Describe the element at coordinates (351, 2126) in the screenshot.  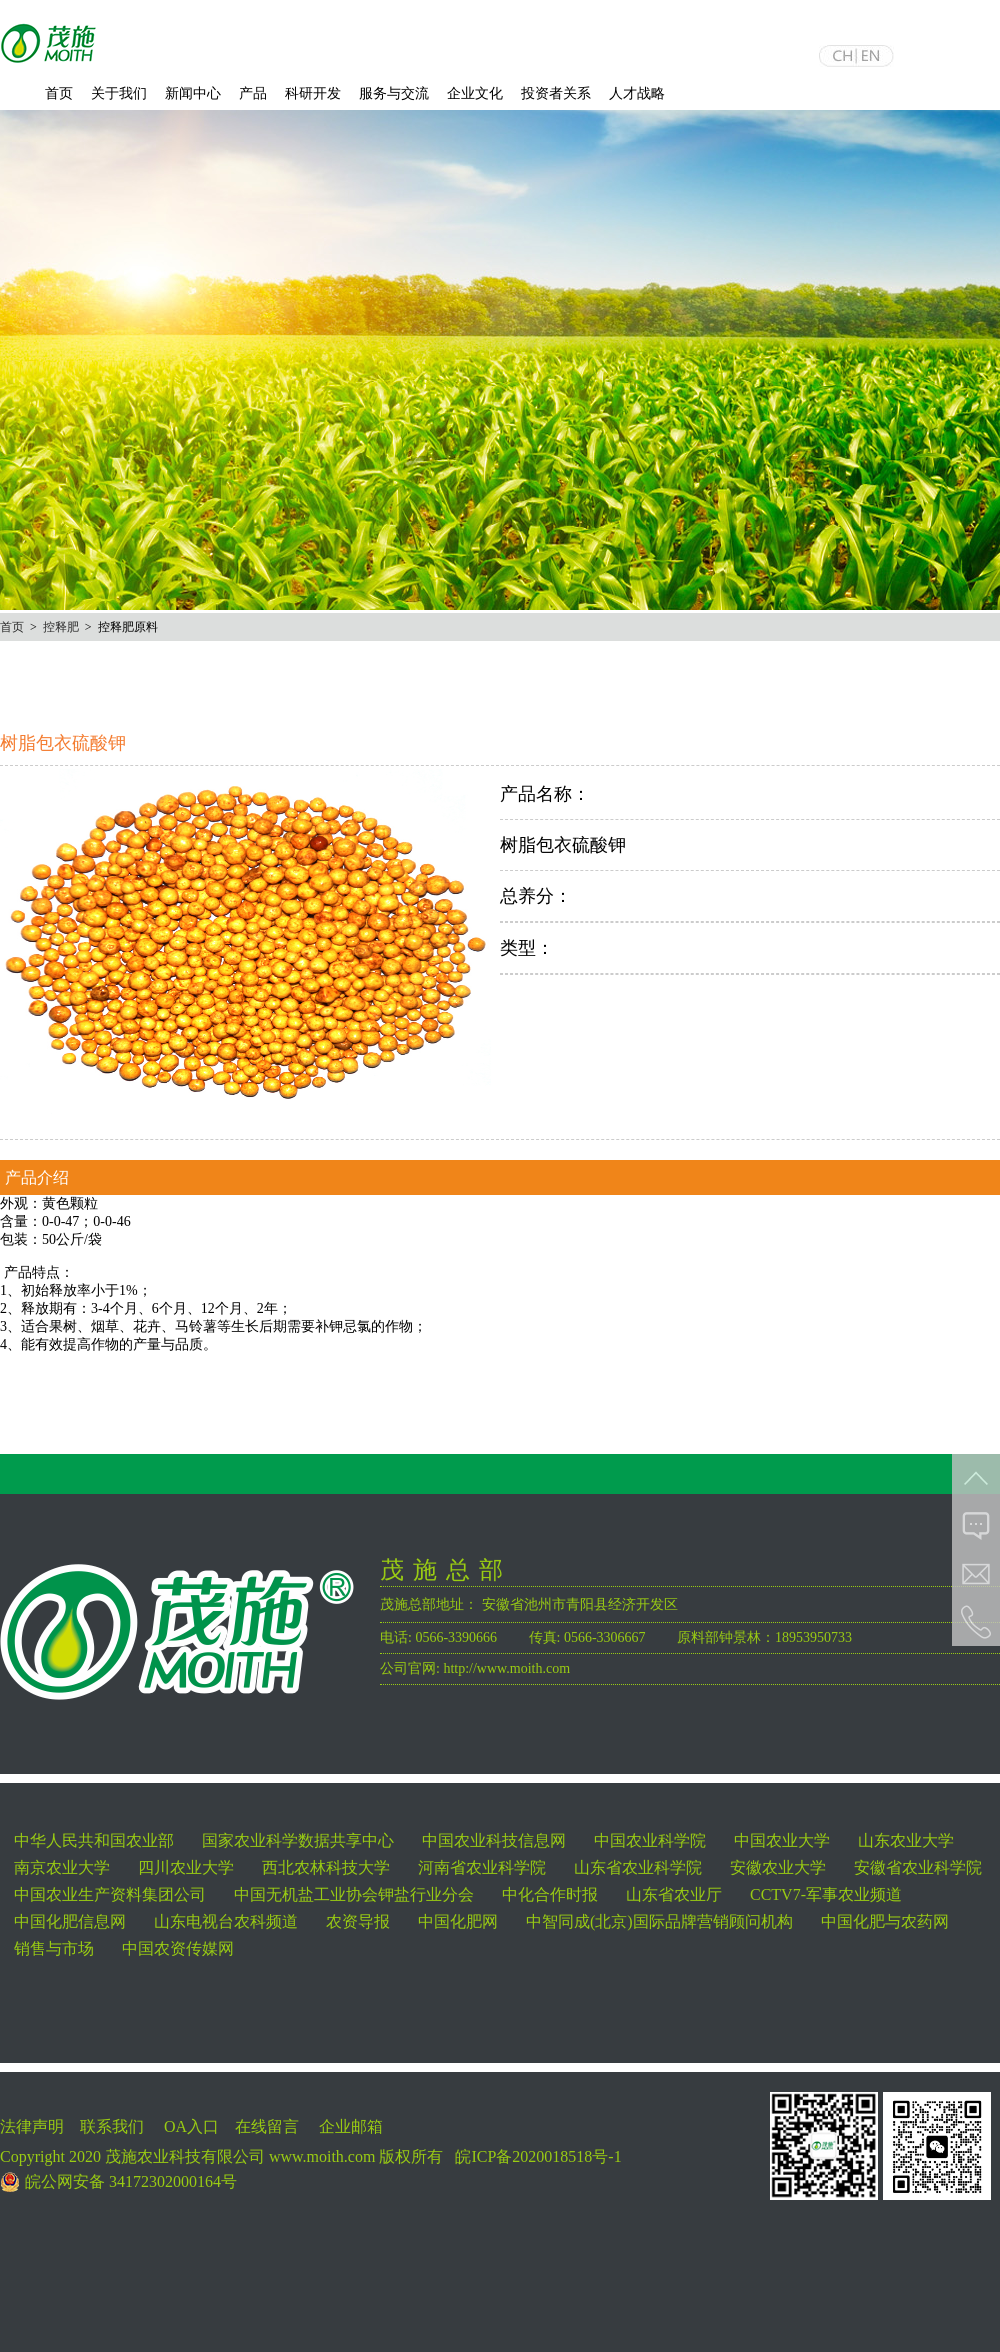
I see `企业邮箱` at that location.